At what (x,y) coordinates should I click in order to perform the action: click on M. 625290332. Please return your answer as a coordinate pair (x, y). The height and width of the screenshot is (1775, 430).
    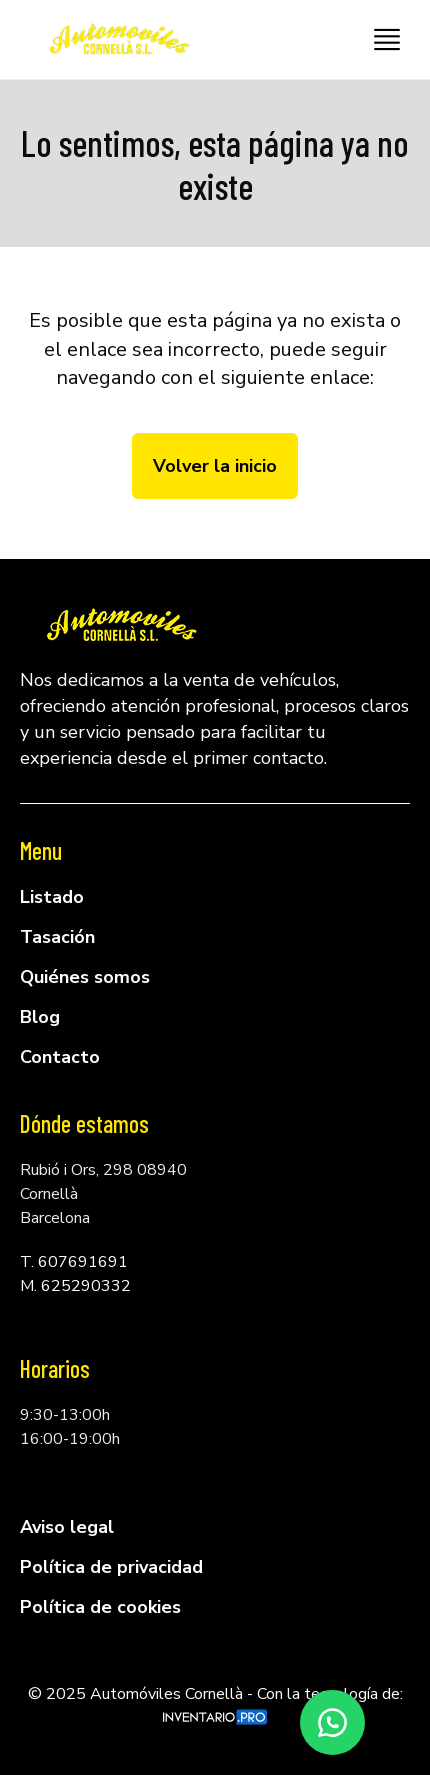
    Looking at the image, I should click on (75, 1286).